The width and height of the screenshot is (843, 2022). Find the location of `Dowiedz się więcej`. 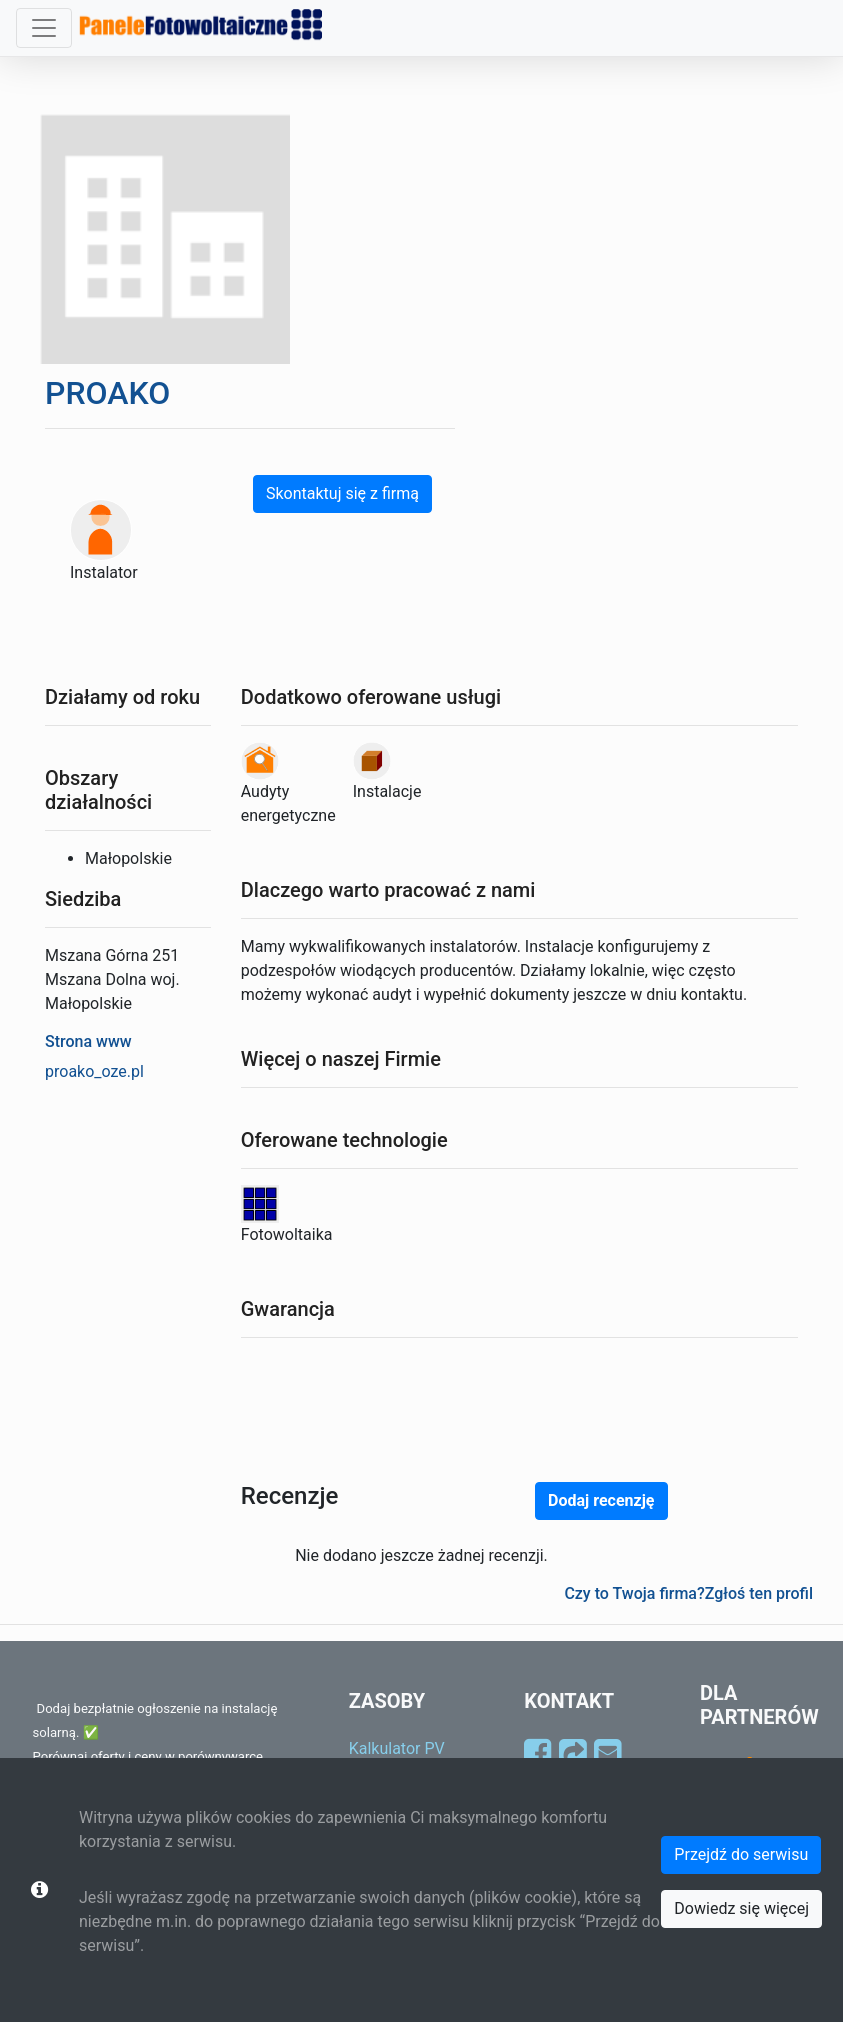

Dowiedz się więcej is located at coordinates (741, 1908).